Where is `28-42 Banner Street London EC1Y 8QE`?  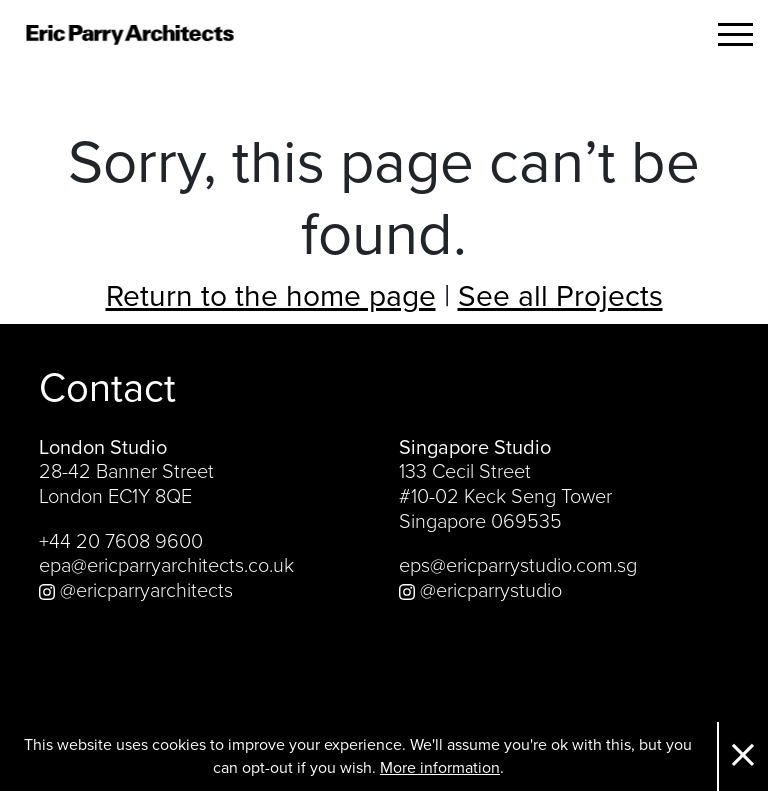
28-42 Banner Street London EC1Y 8QE is located at coordinates (126, 484).